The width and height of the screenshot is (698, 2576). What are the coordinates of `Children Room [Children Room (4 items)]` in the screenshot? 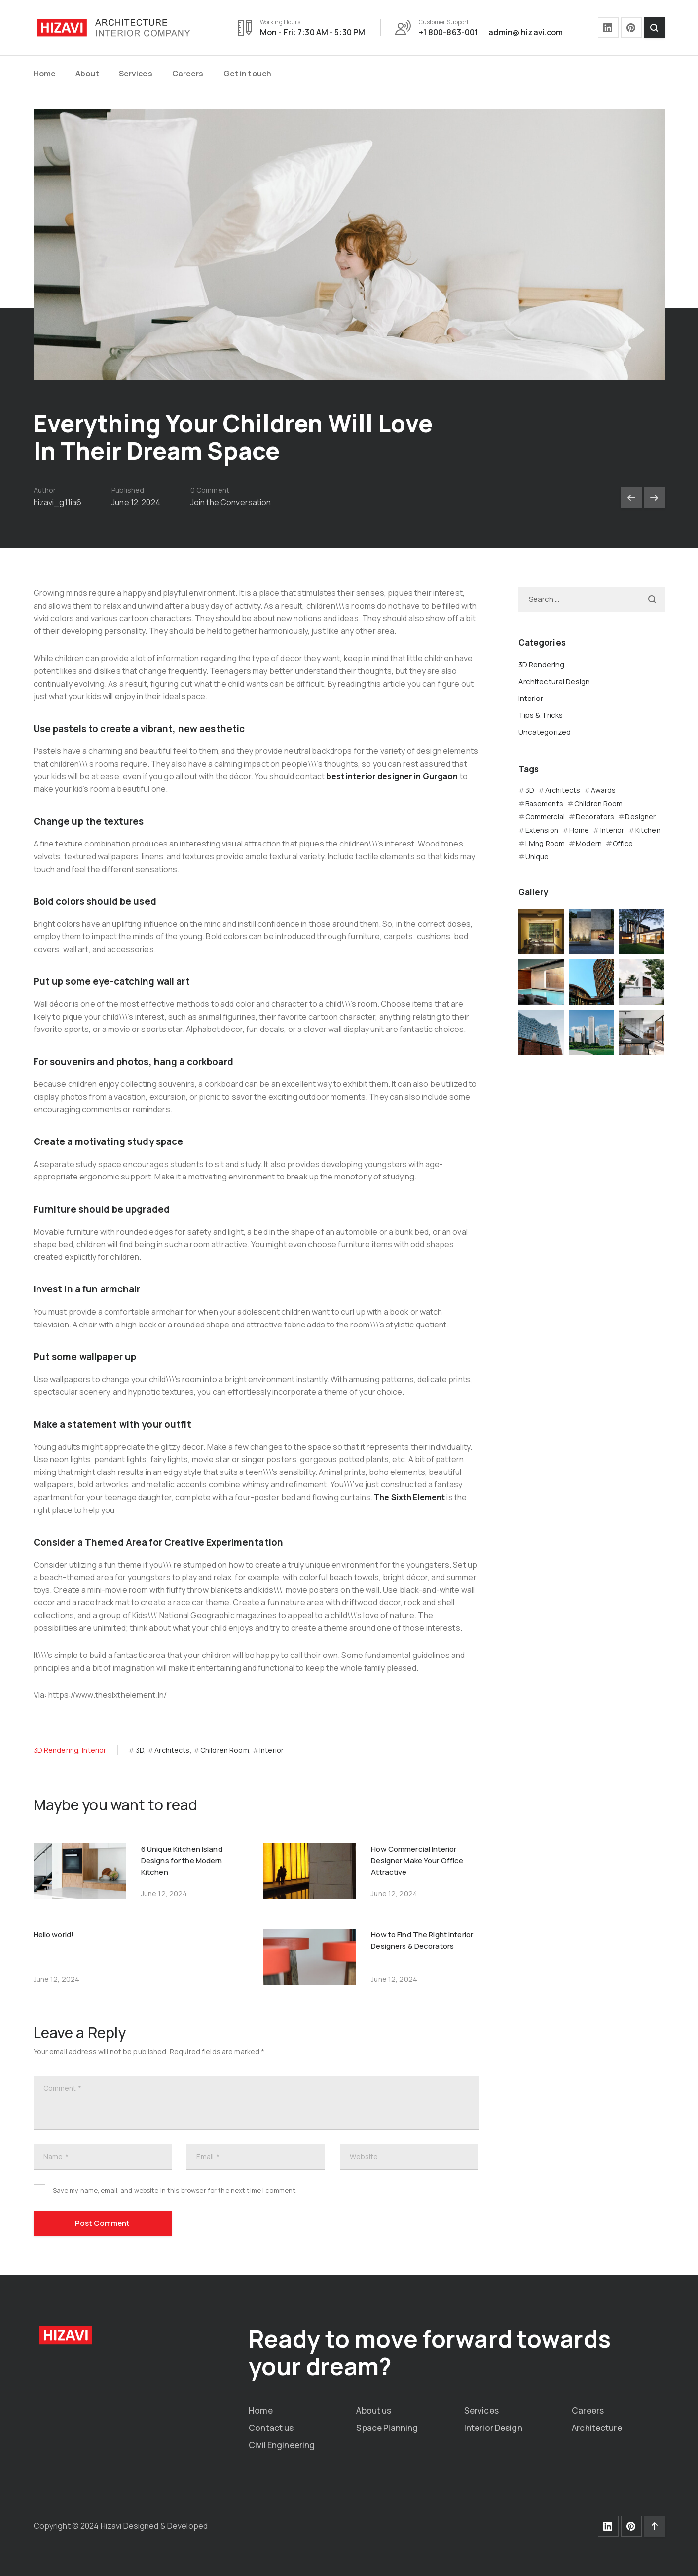 It's located at (598, 803).